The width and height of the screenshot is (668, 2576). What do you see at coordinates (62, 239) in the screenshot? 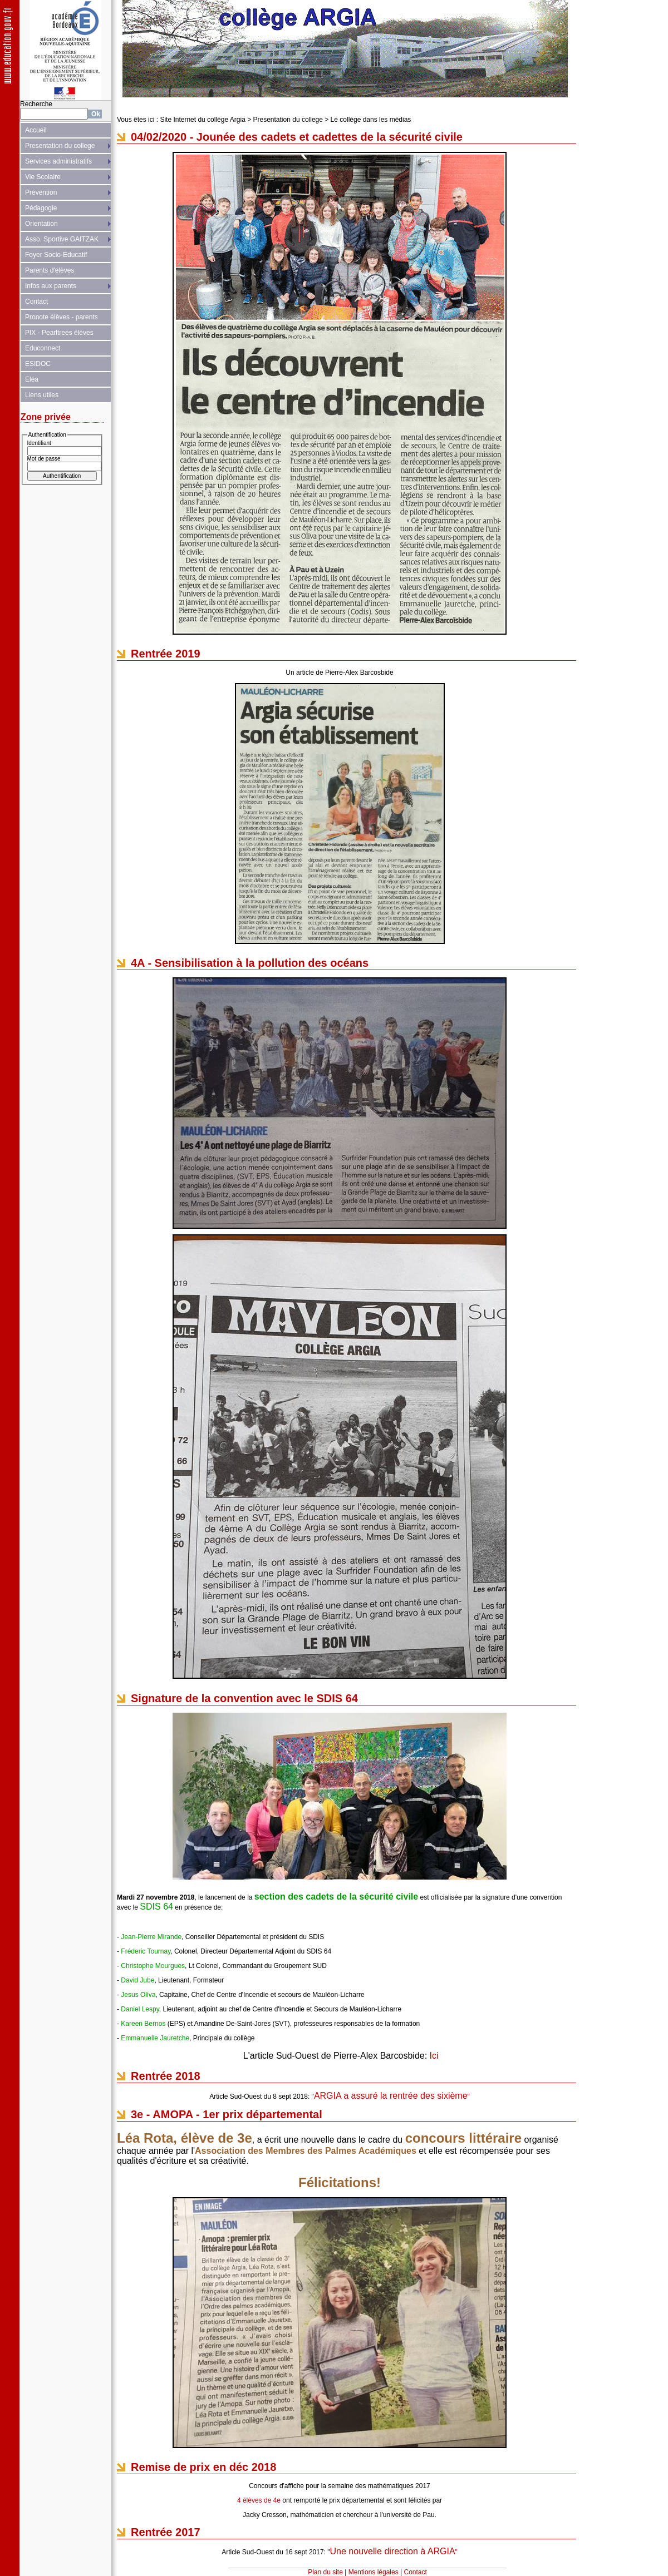
I see `Asso. Sportive GAITZAK` at bounding box center [62, 239].